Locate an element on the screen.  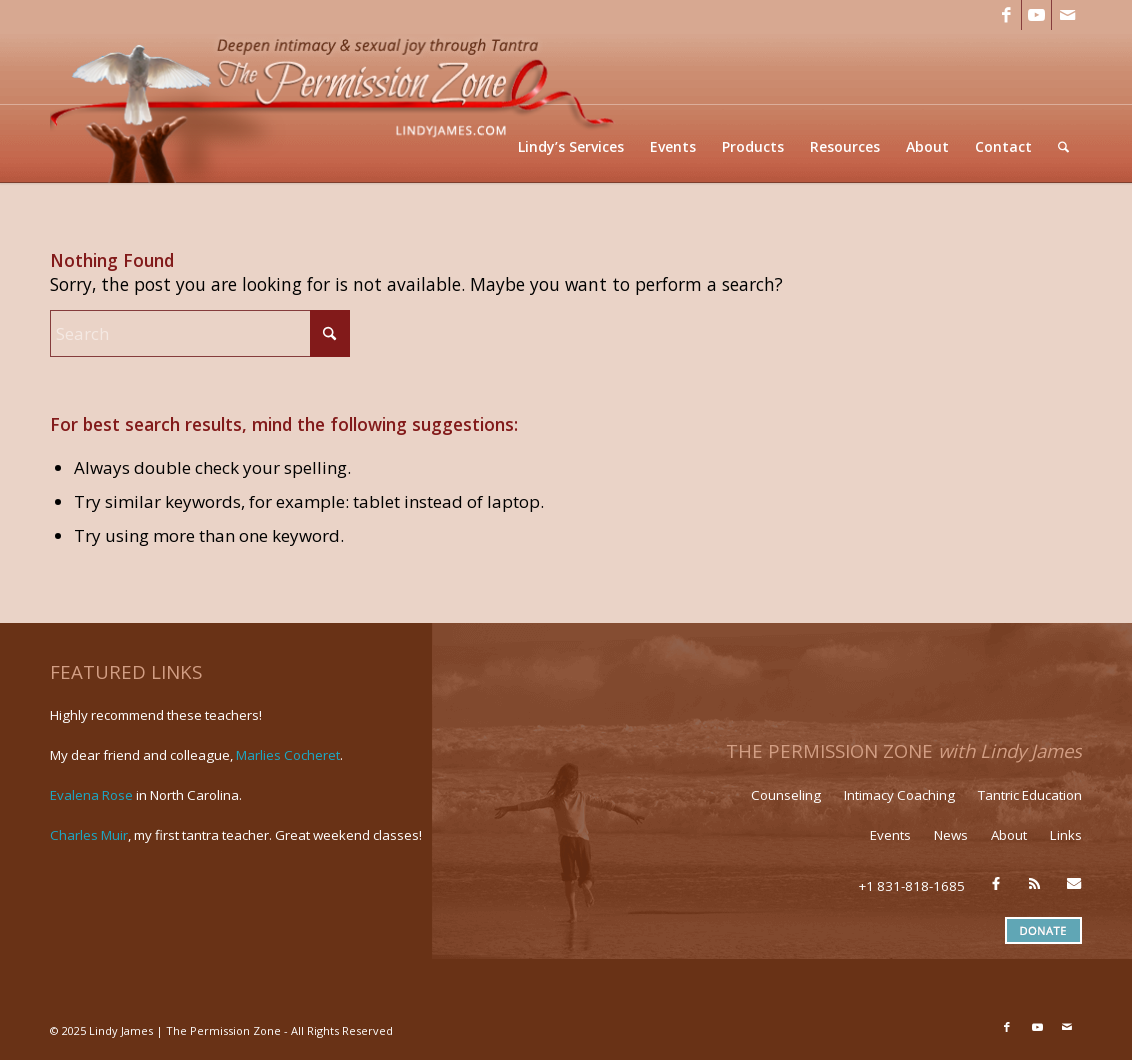
[LJ_header-logo] is located at coordinates (336, 106).